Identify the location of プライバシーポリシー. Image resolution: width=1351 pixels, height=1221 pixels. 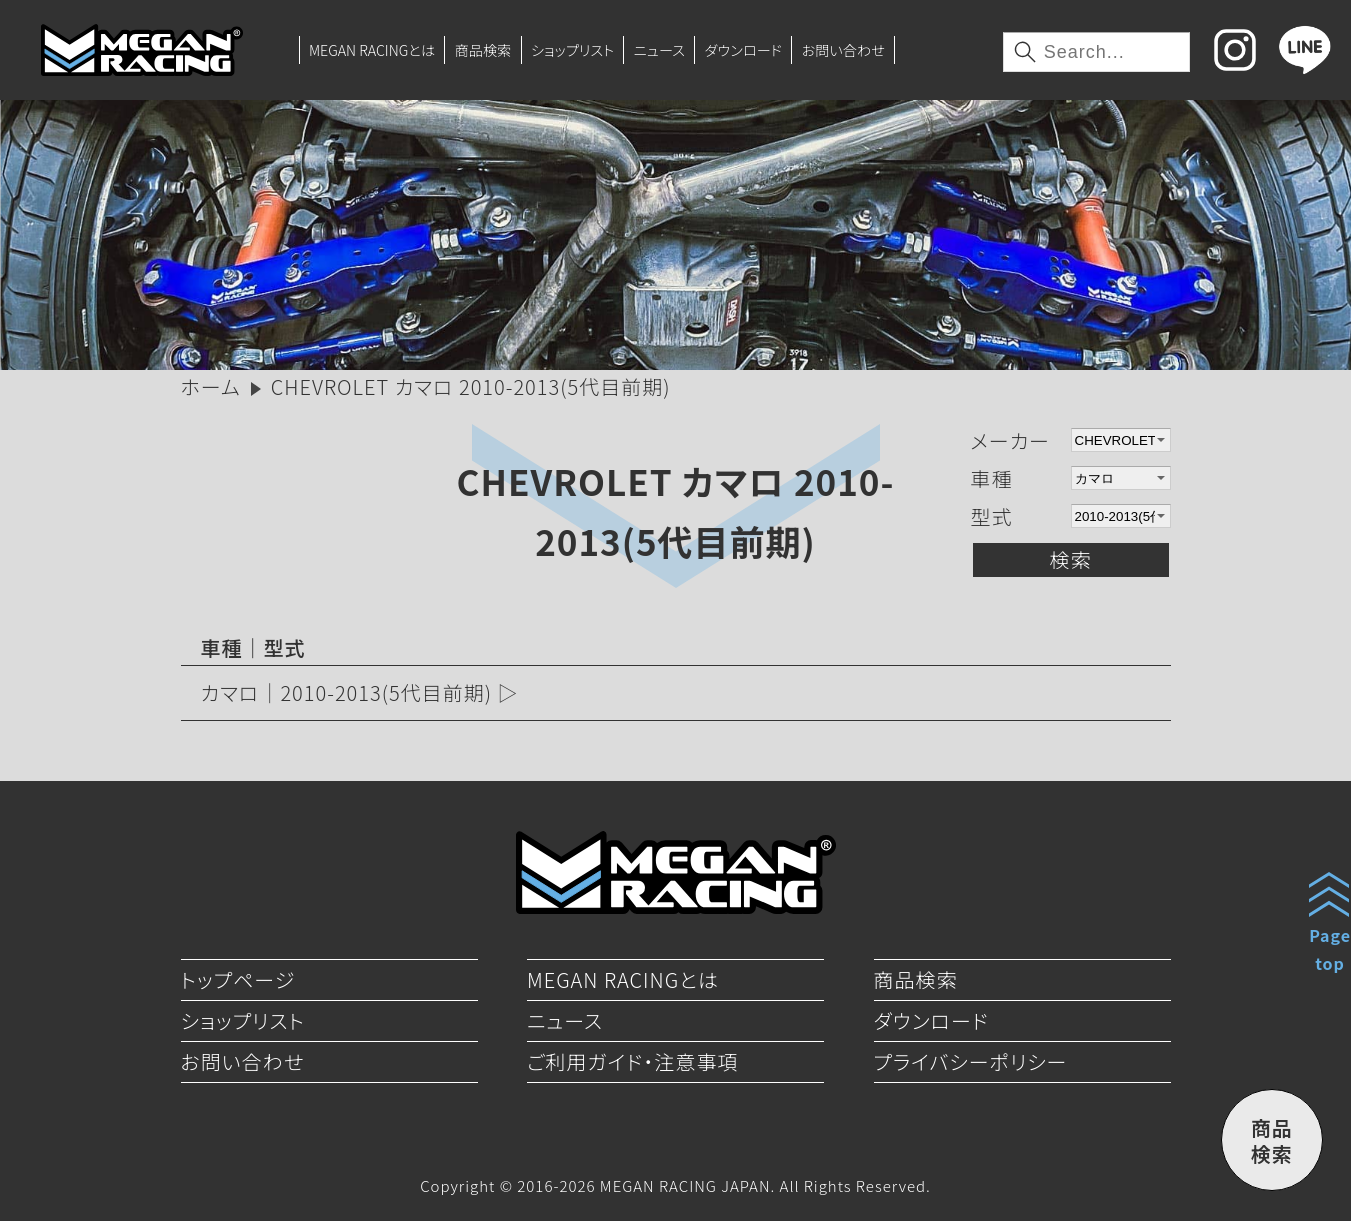
(971, 1061).